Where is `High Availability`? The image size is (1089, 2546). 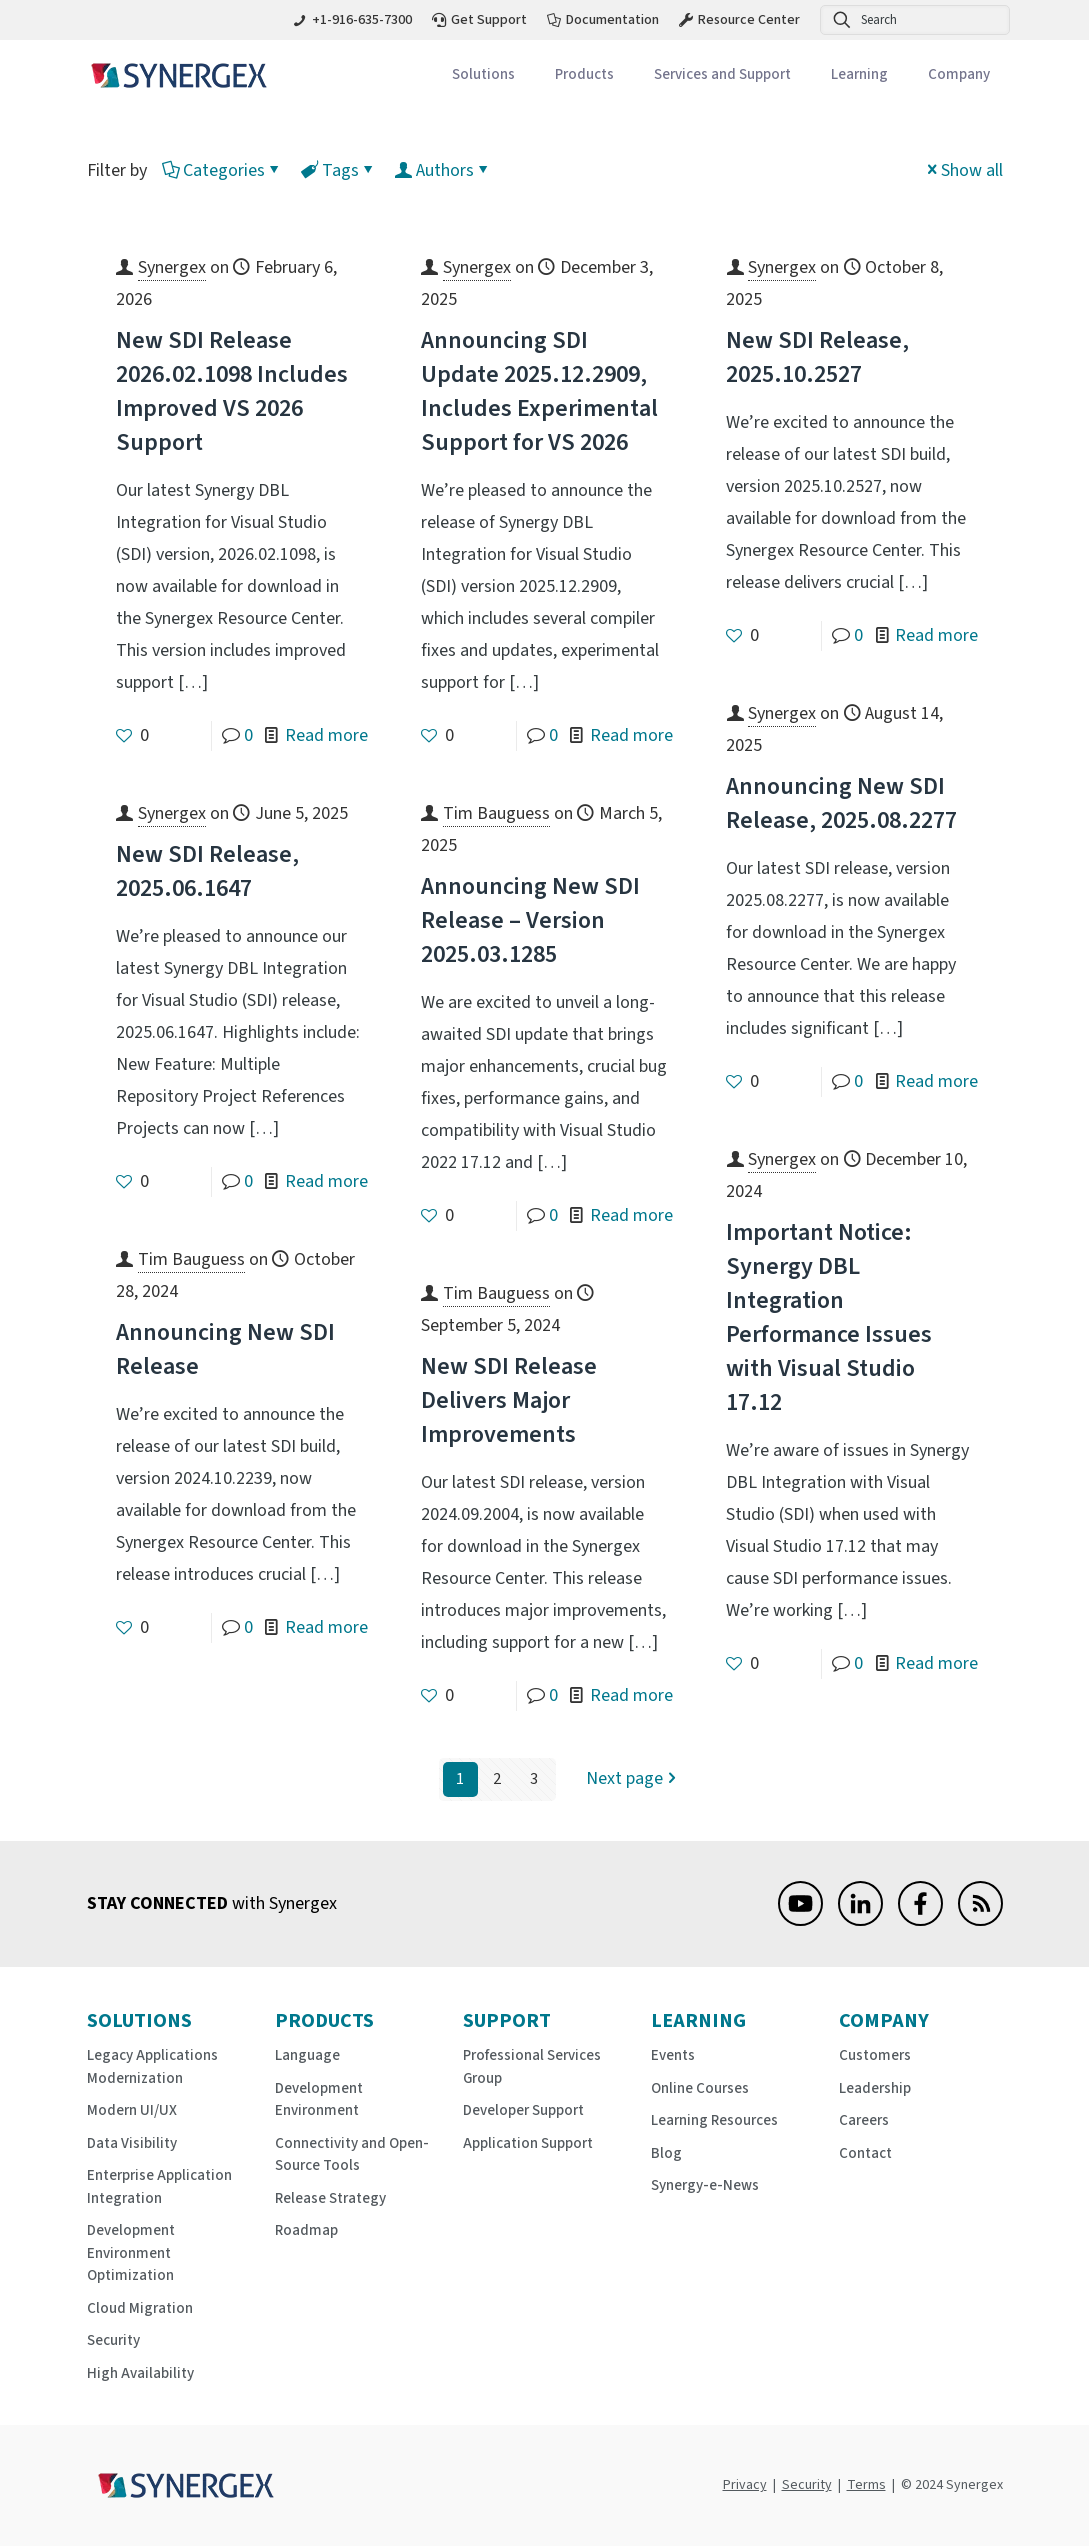
High Availability is located at coordinates (140, 2373).